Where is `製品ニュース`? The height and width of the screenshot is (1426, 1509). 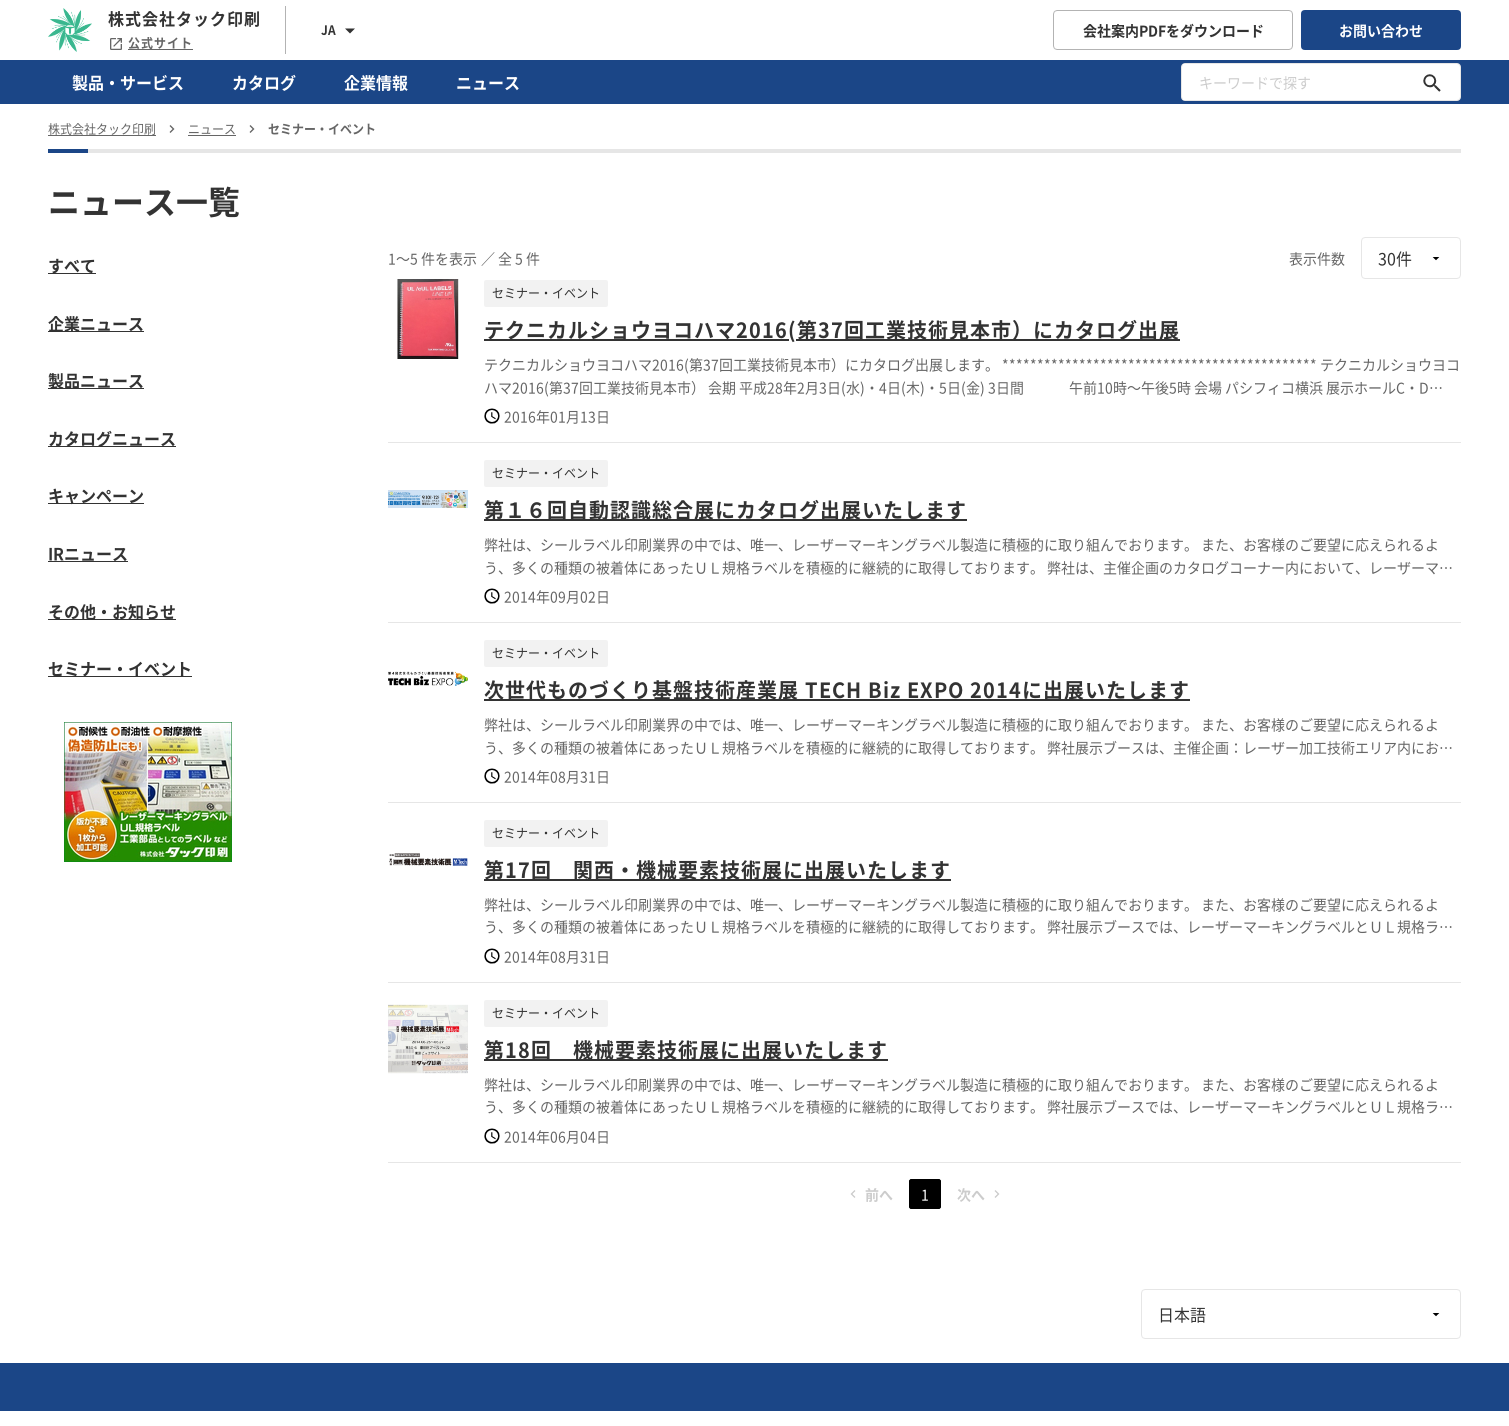
製品ニュース is located at coordinates (96, 380).